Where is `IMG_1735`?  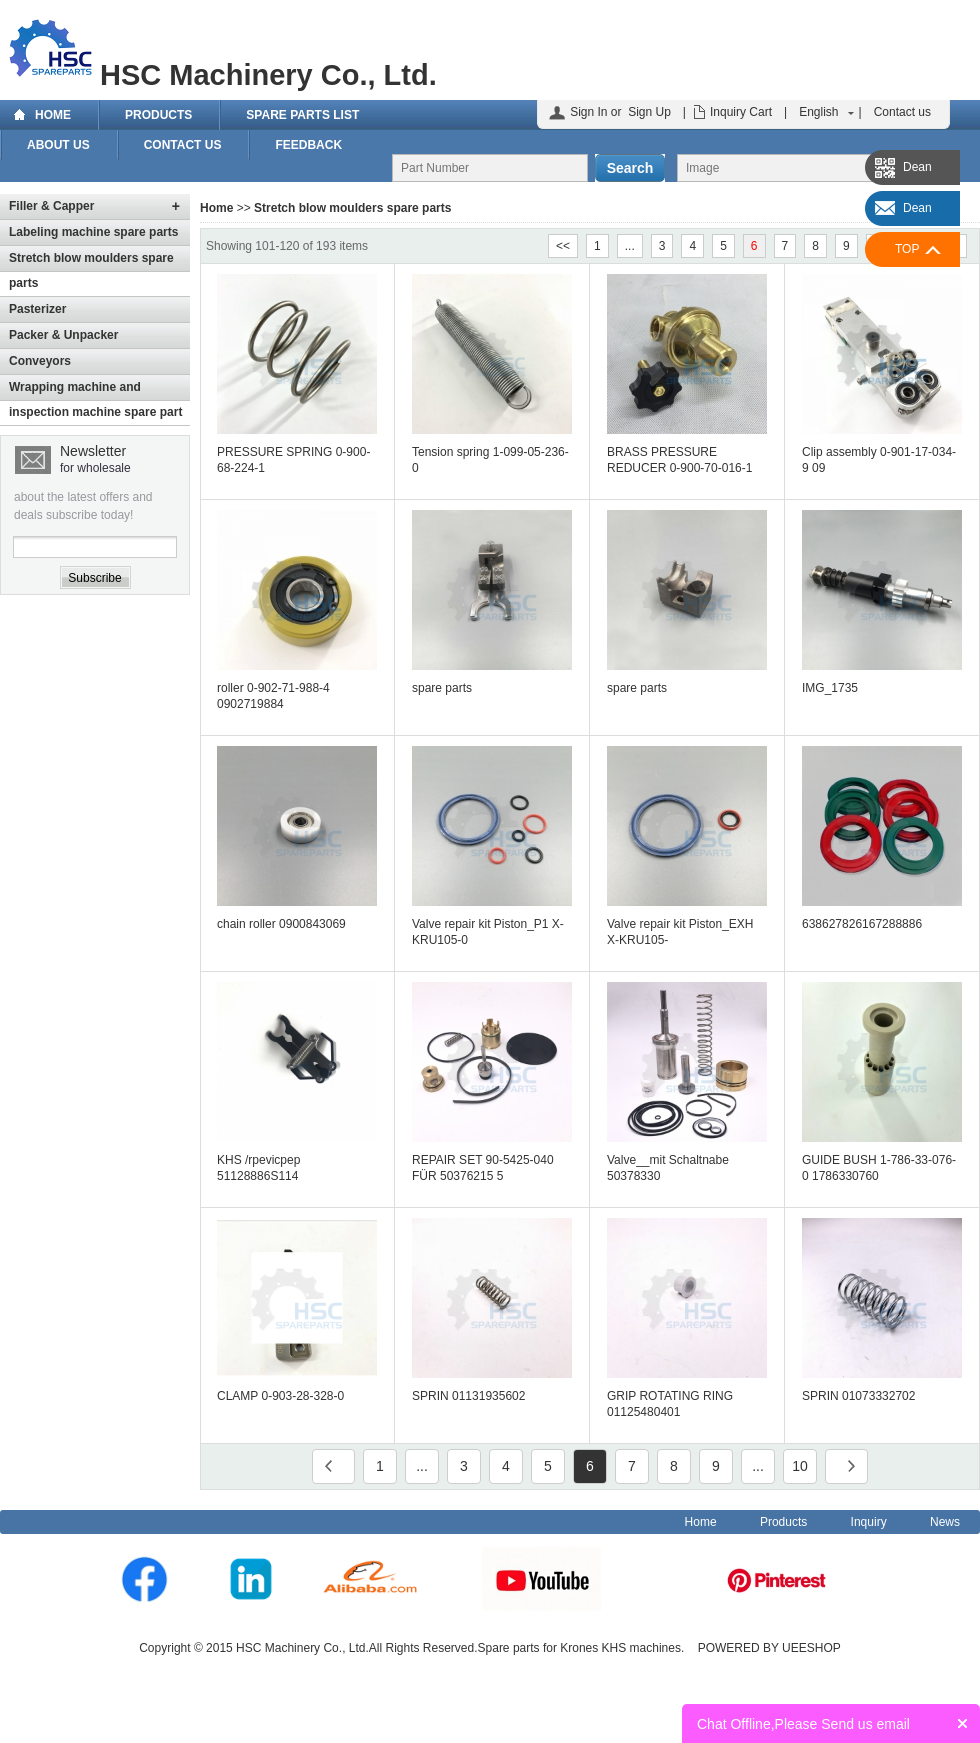 IMG_1735 is located at coordinates (830, 688).